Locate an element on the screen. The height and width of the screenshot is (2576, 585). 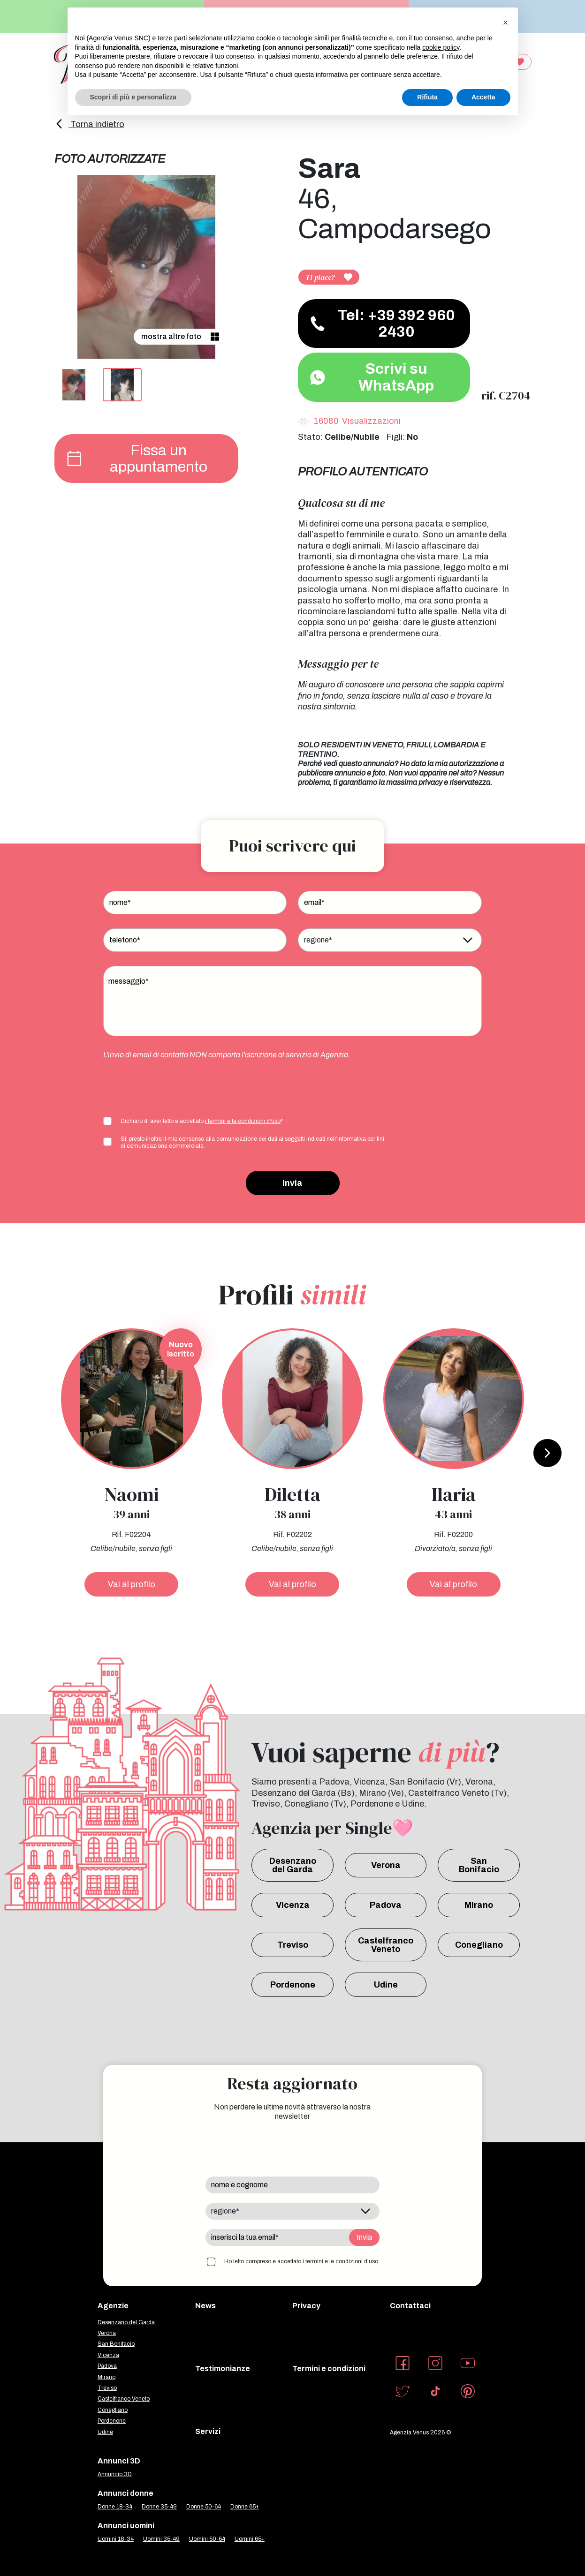
Uomini 50-64 is located at coordinates (207, 2539).